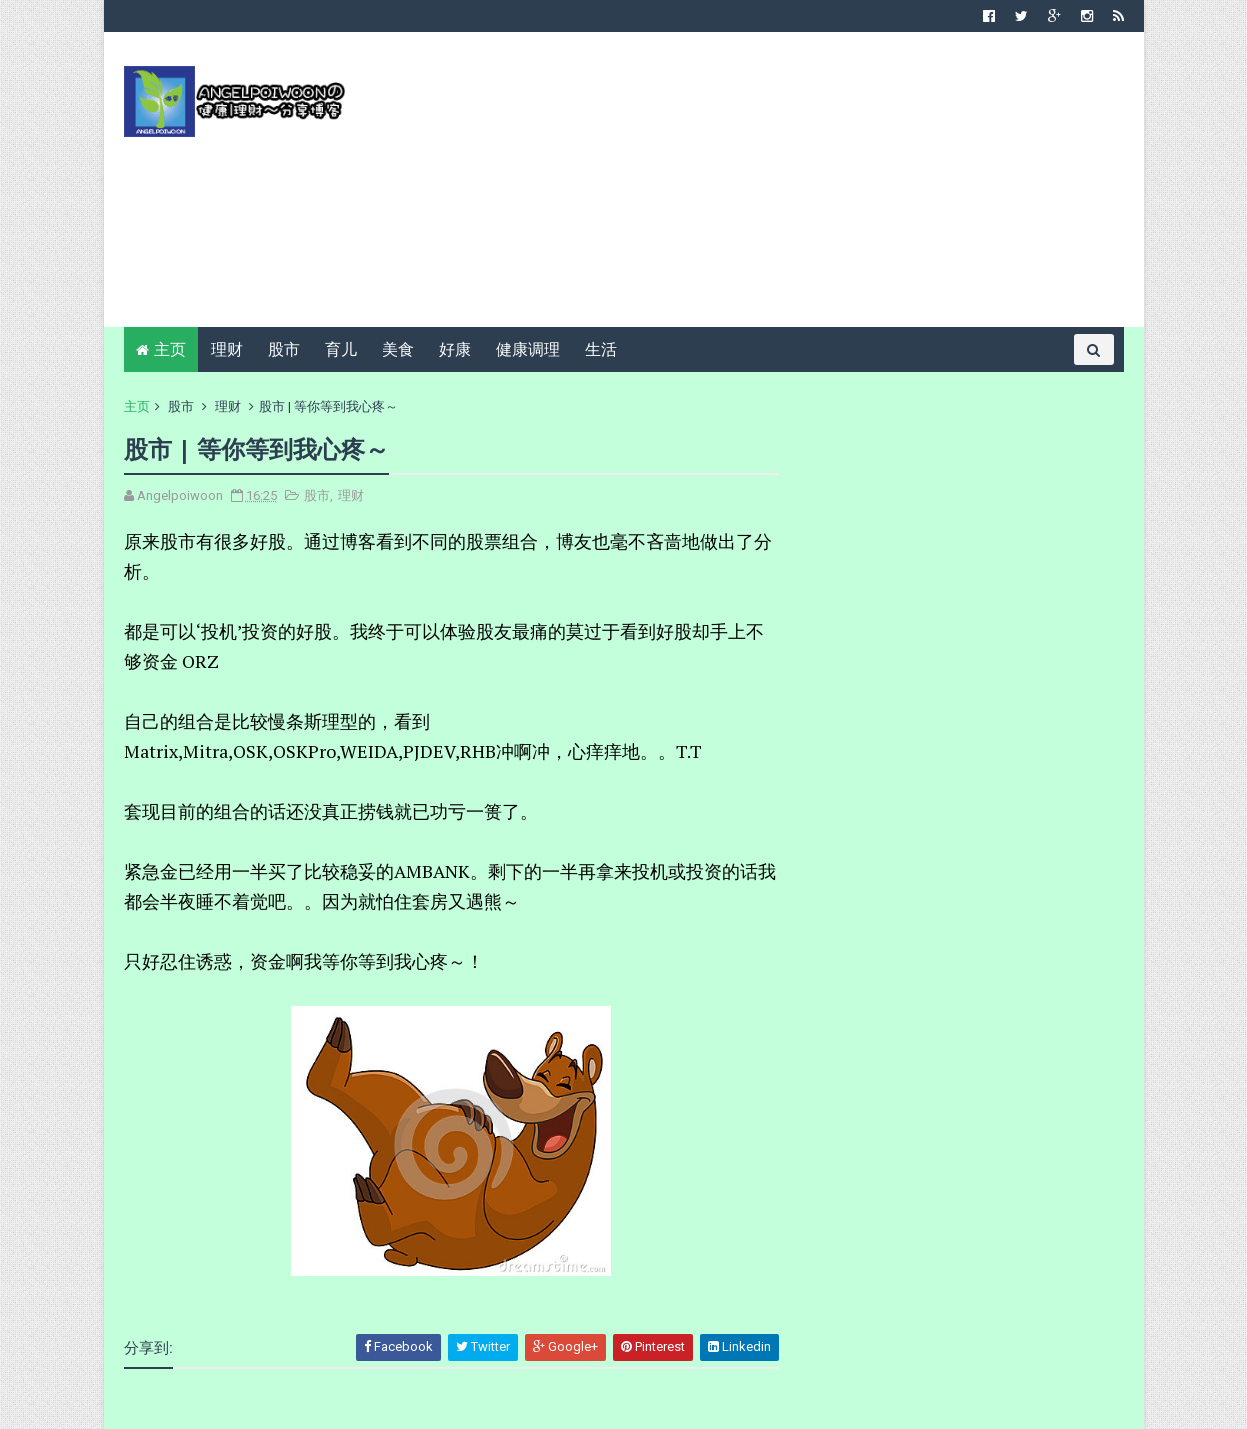 The width and height of the screenshot is (1247, 1429). What do you see at coordinates (759, 187) in the screenshot?
I see `[Advertisement]` at bounding box center [759, 187].